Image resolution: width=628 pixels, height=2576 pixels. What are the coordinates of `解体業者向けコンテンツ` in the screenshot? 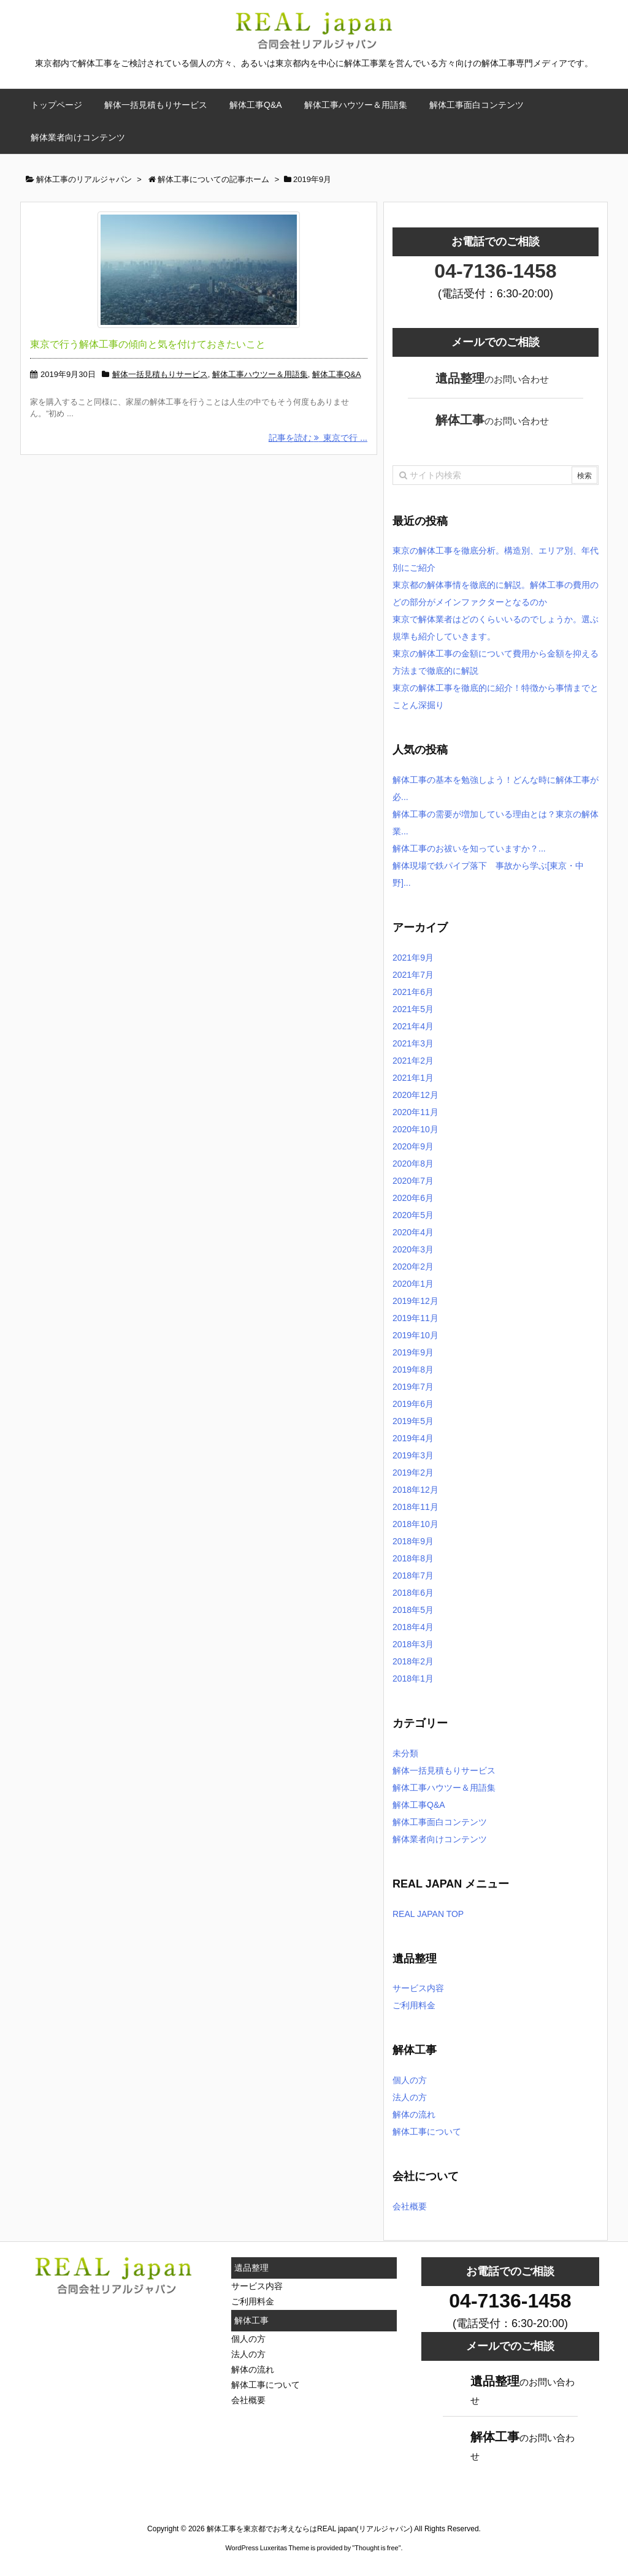 It's located at (439, 1839).